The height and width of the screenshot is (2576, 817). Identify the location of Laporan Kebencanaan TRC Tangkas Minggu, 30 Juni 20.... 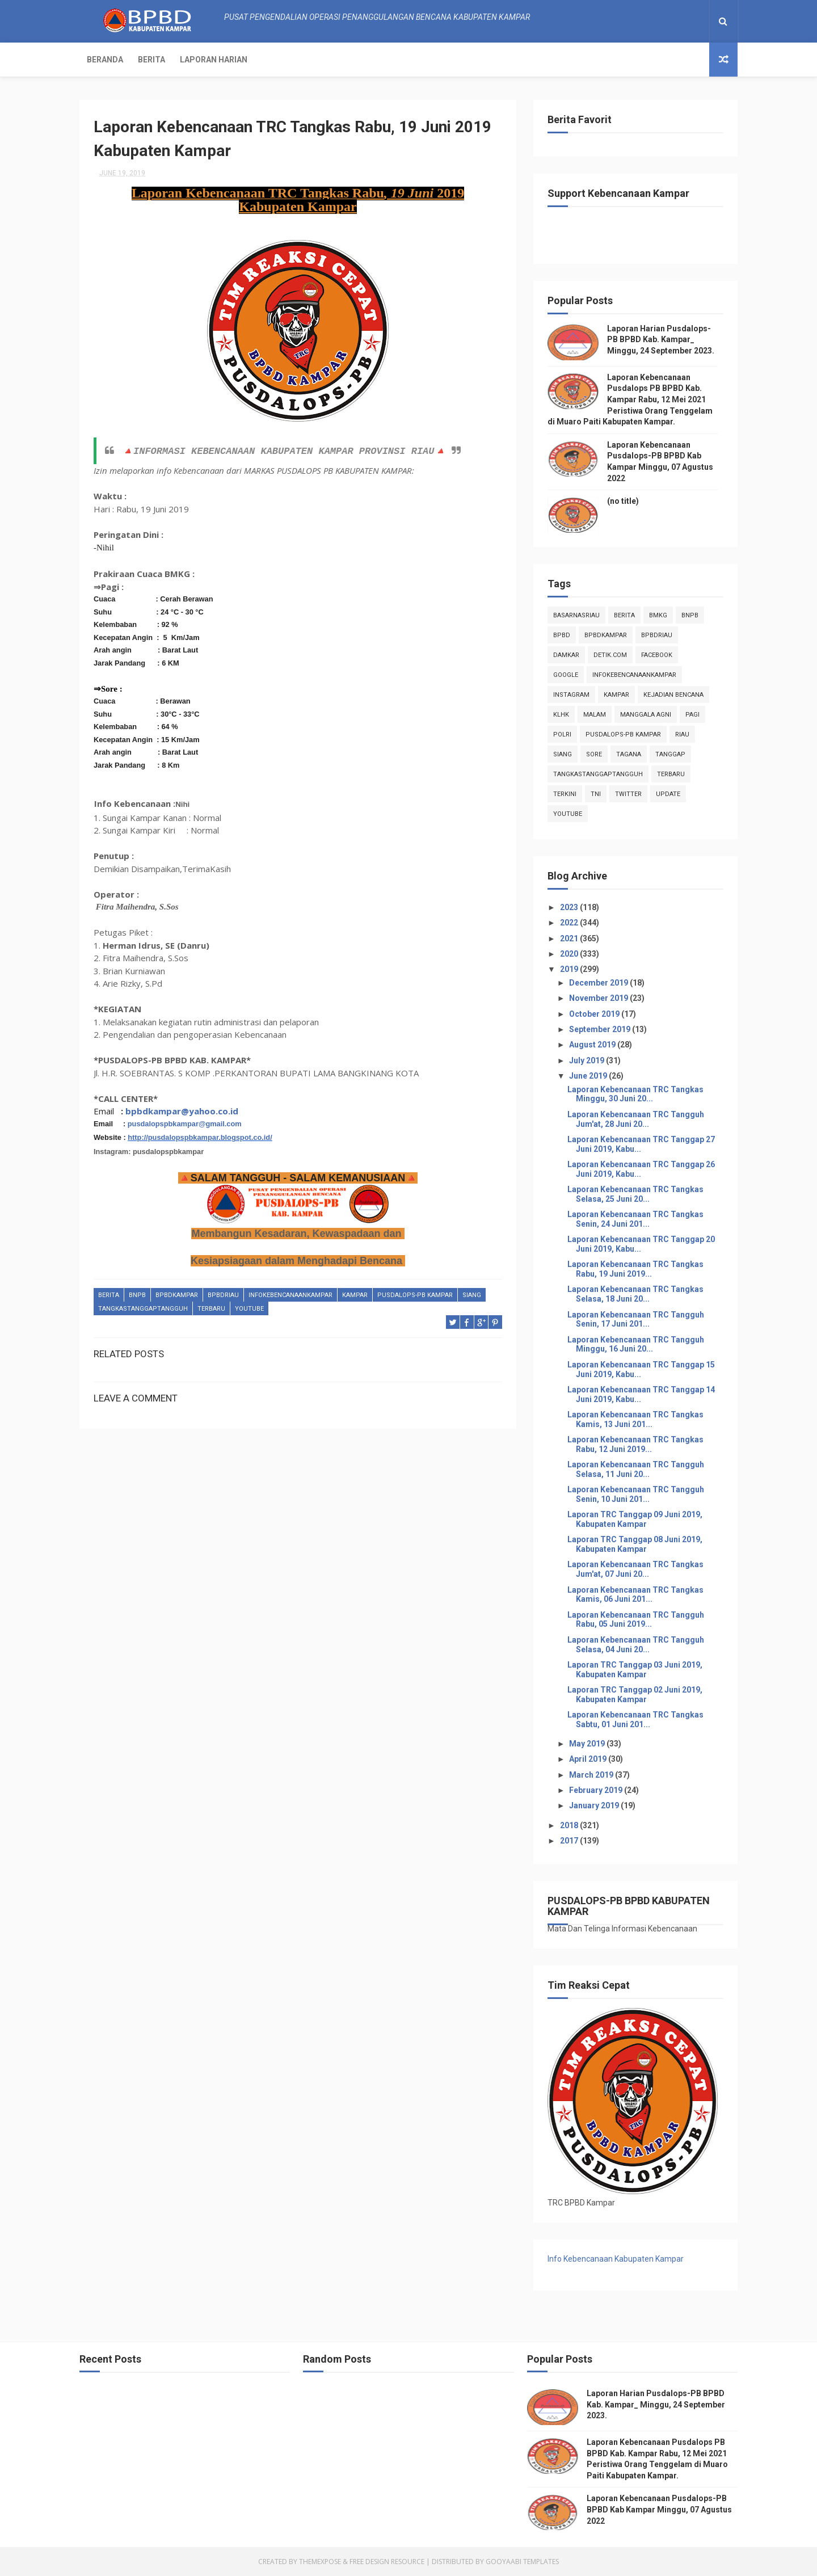
(635, 1094).